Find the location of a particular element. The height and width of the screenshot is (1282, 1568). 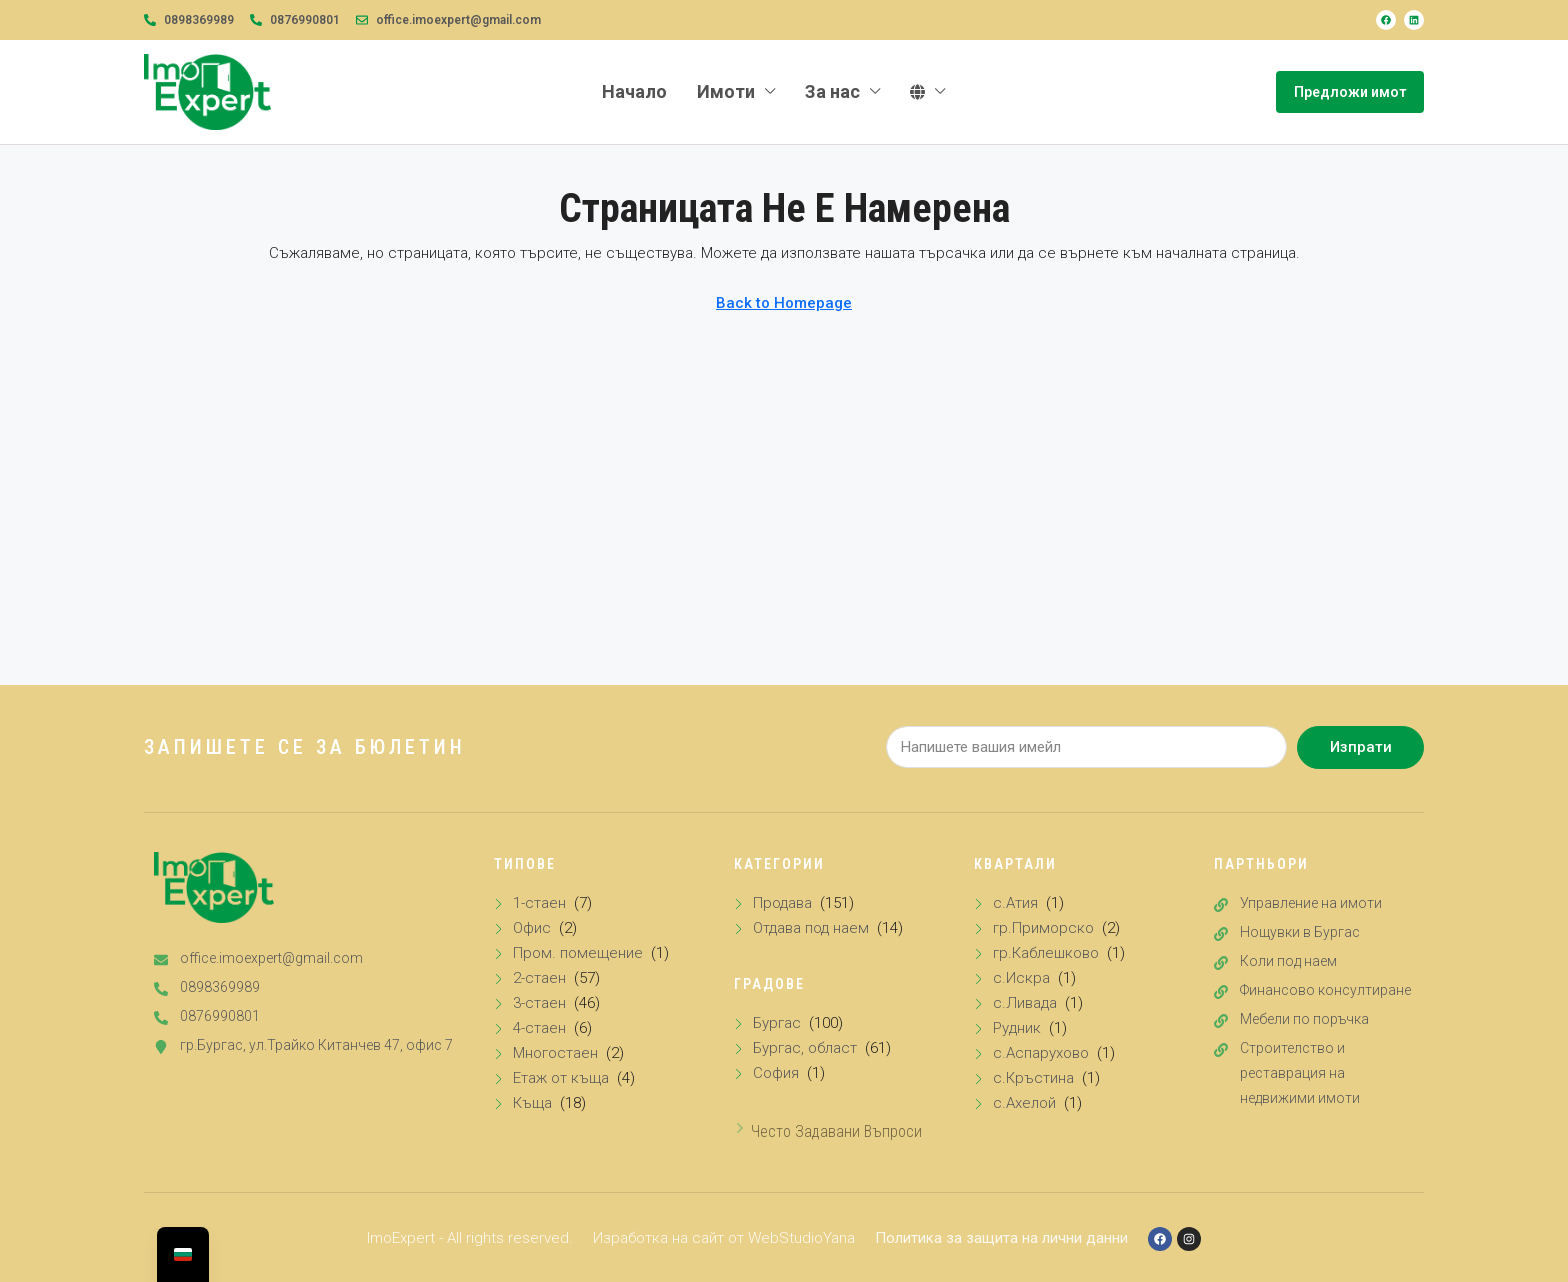

гр.Каблешково is located at coordinates (1046, 953).